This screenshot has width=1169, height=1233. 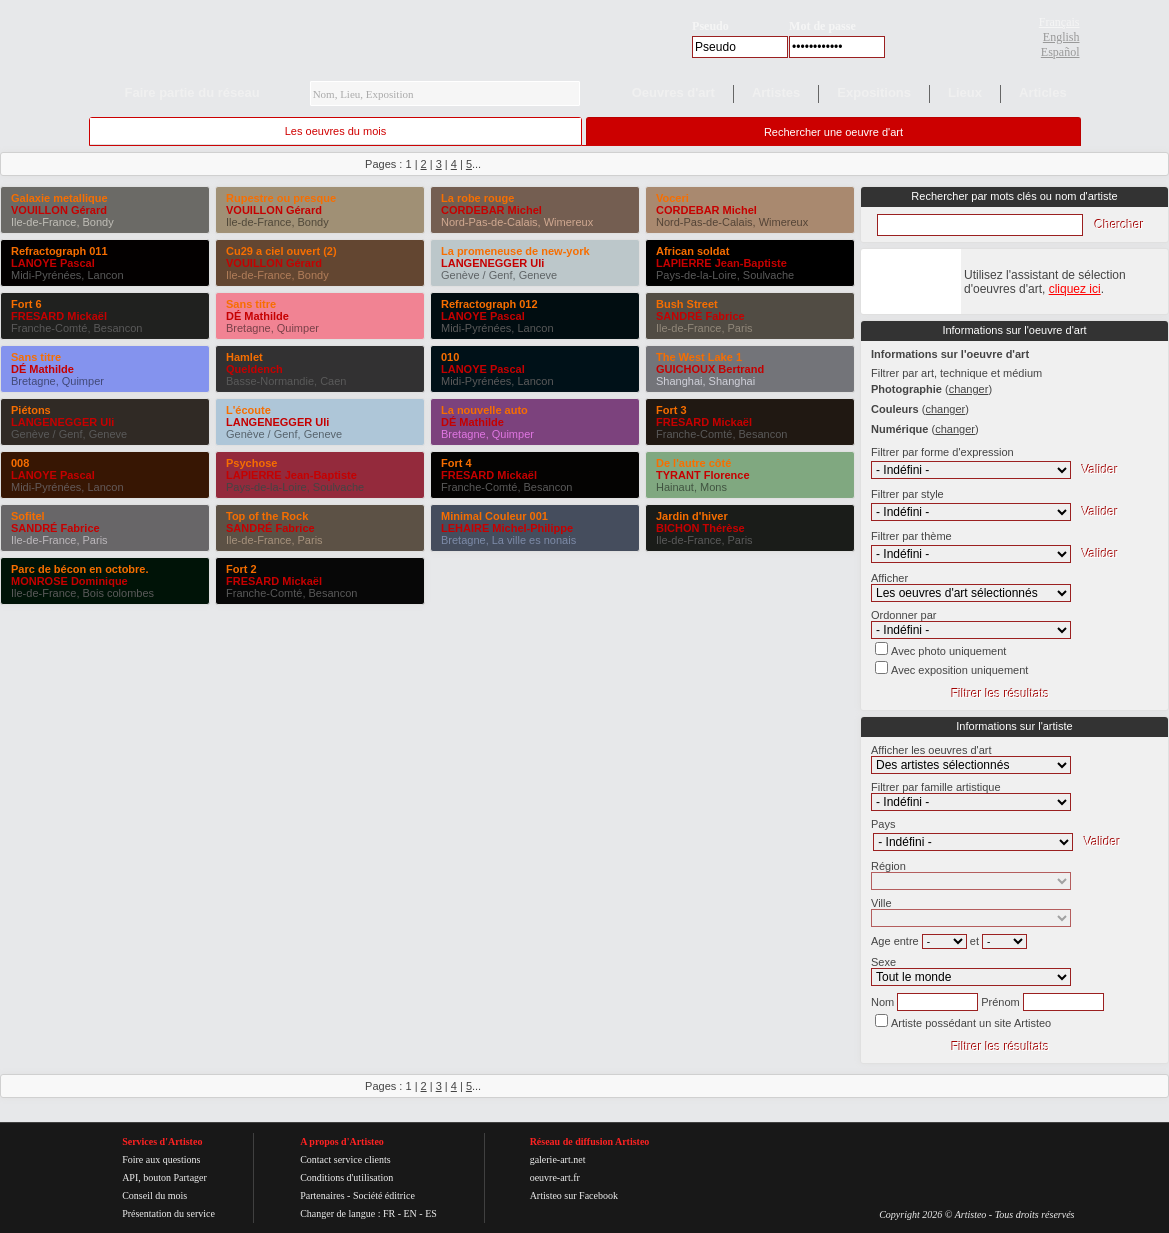 I want to click on (), so click(x=968, y=389).